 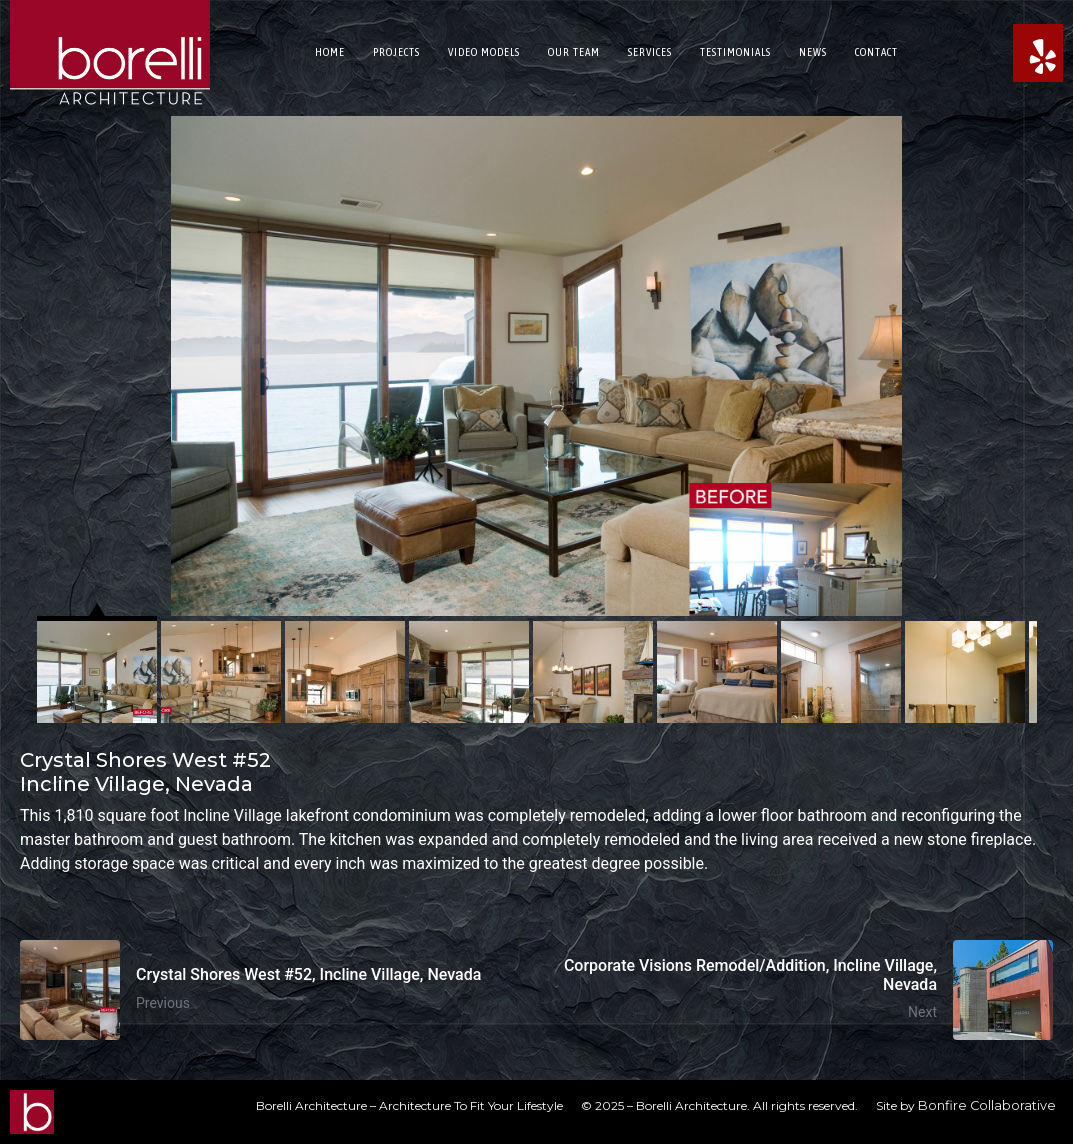 What do you see at coordinates (396, 52) in the screenshot?
I see `Projects` at bounding box center [396, 52].